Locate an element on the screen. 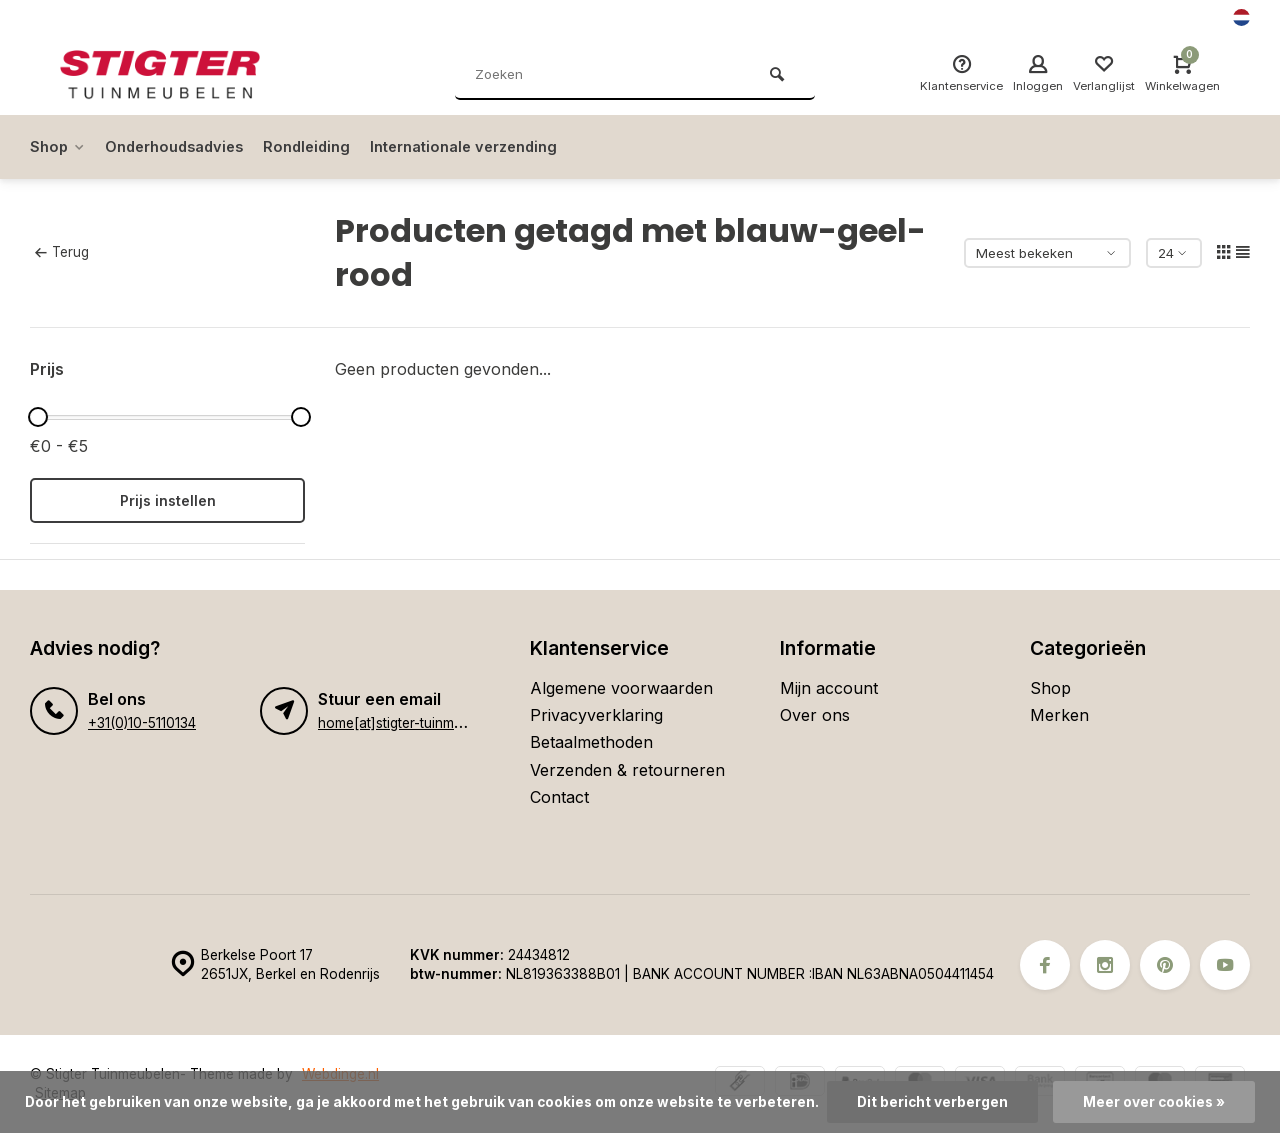 Image resolution: width=1280 pixels, height=1133 pixels. Verzenden & retourneren is located at coordinates (627, 770).